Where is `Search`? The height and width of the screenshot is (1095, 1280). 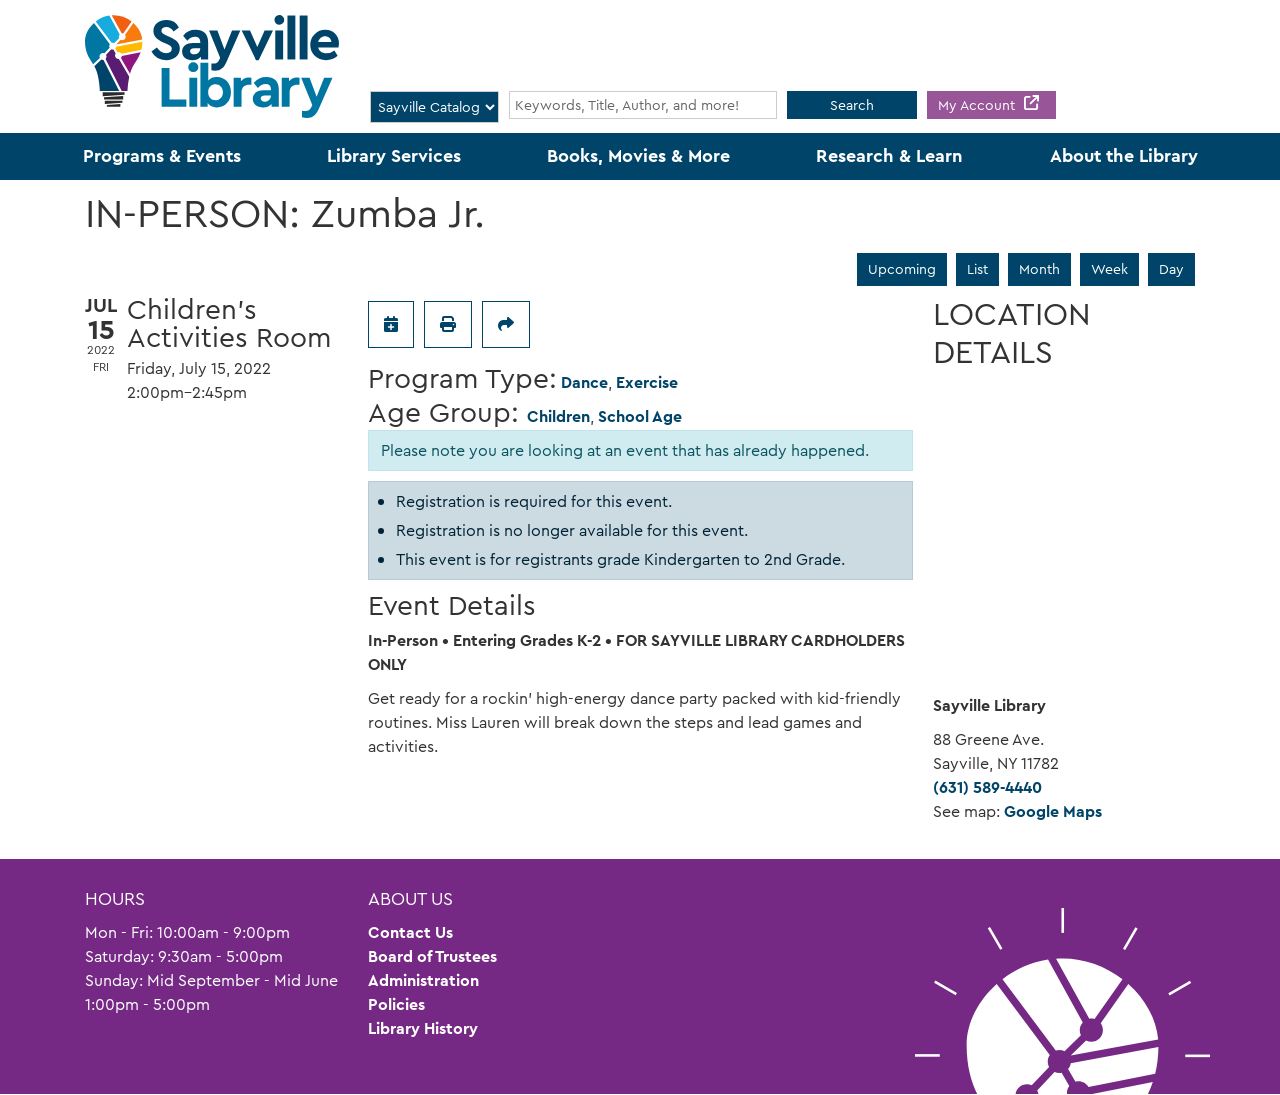
Search is located at coordinates (852, 105).